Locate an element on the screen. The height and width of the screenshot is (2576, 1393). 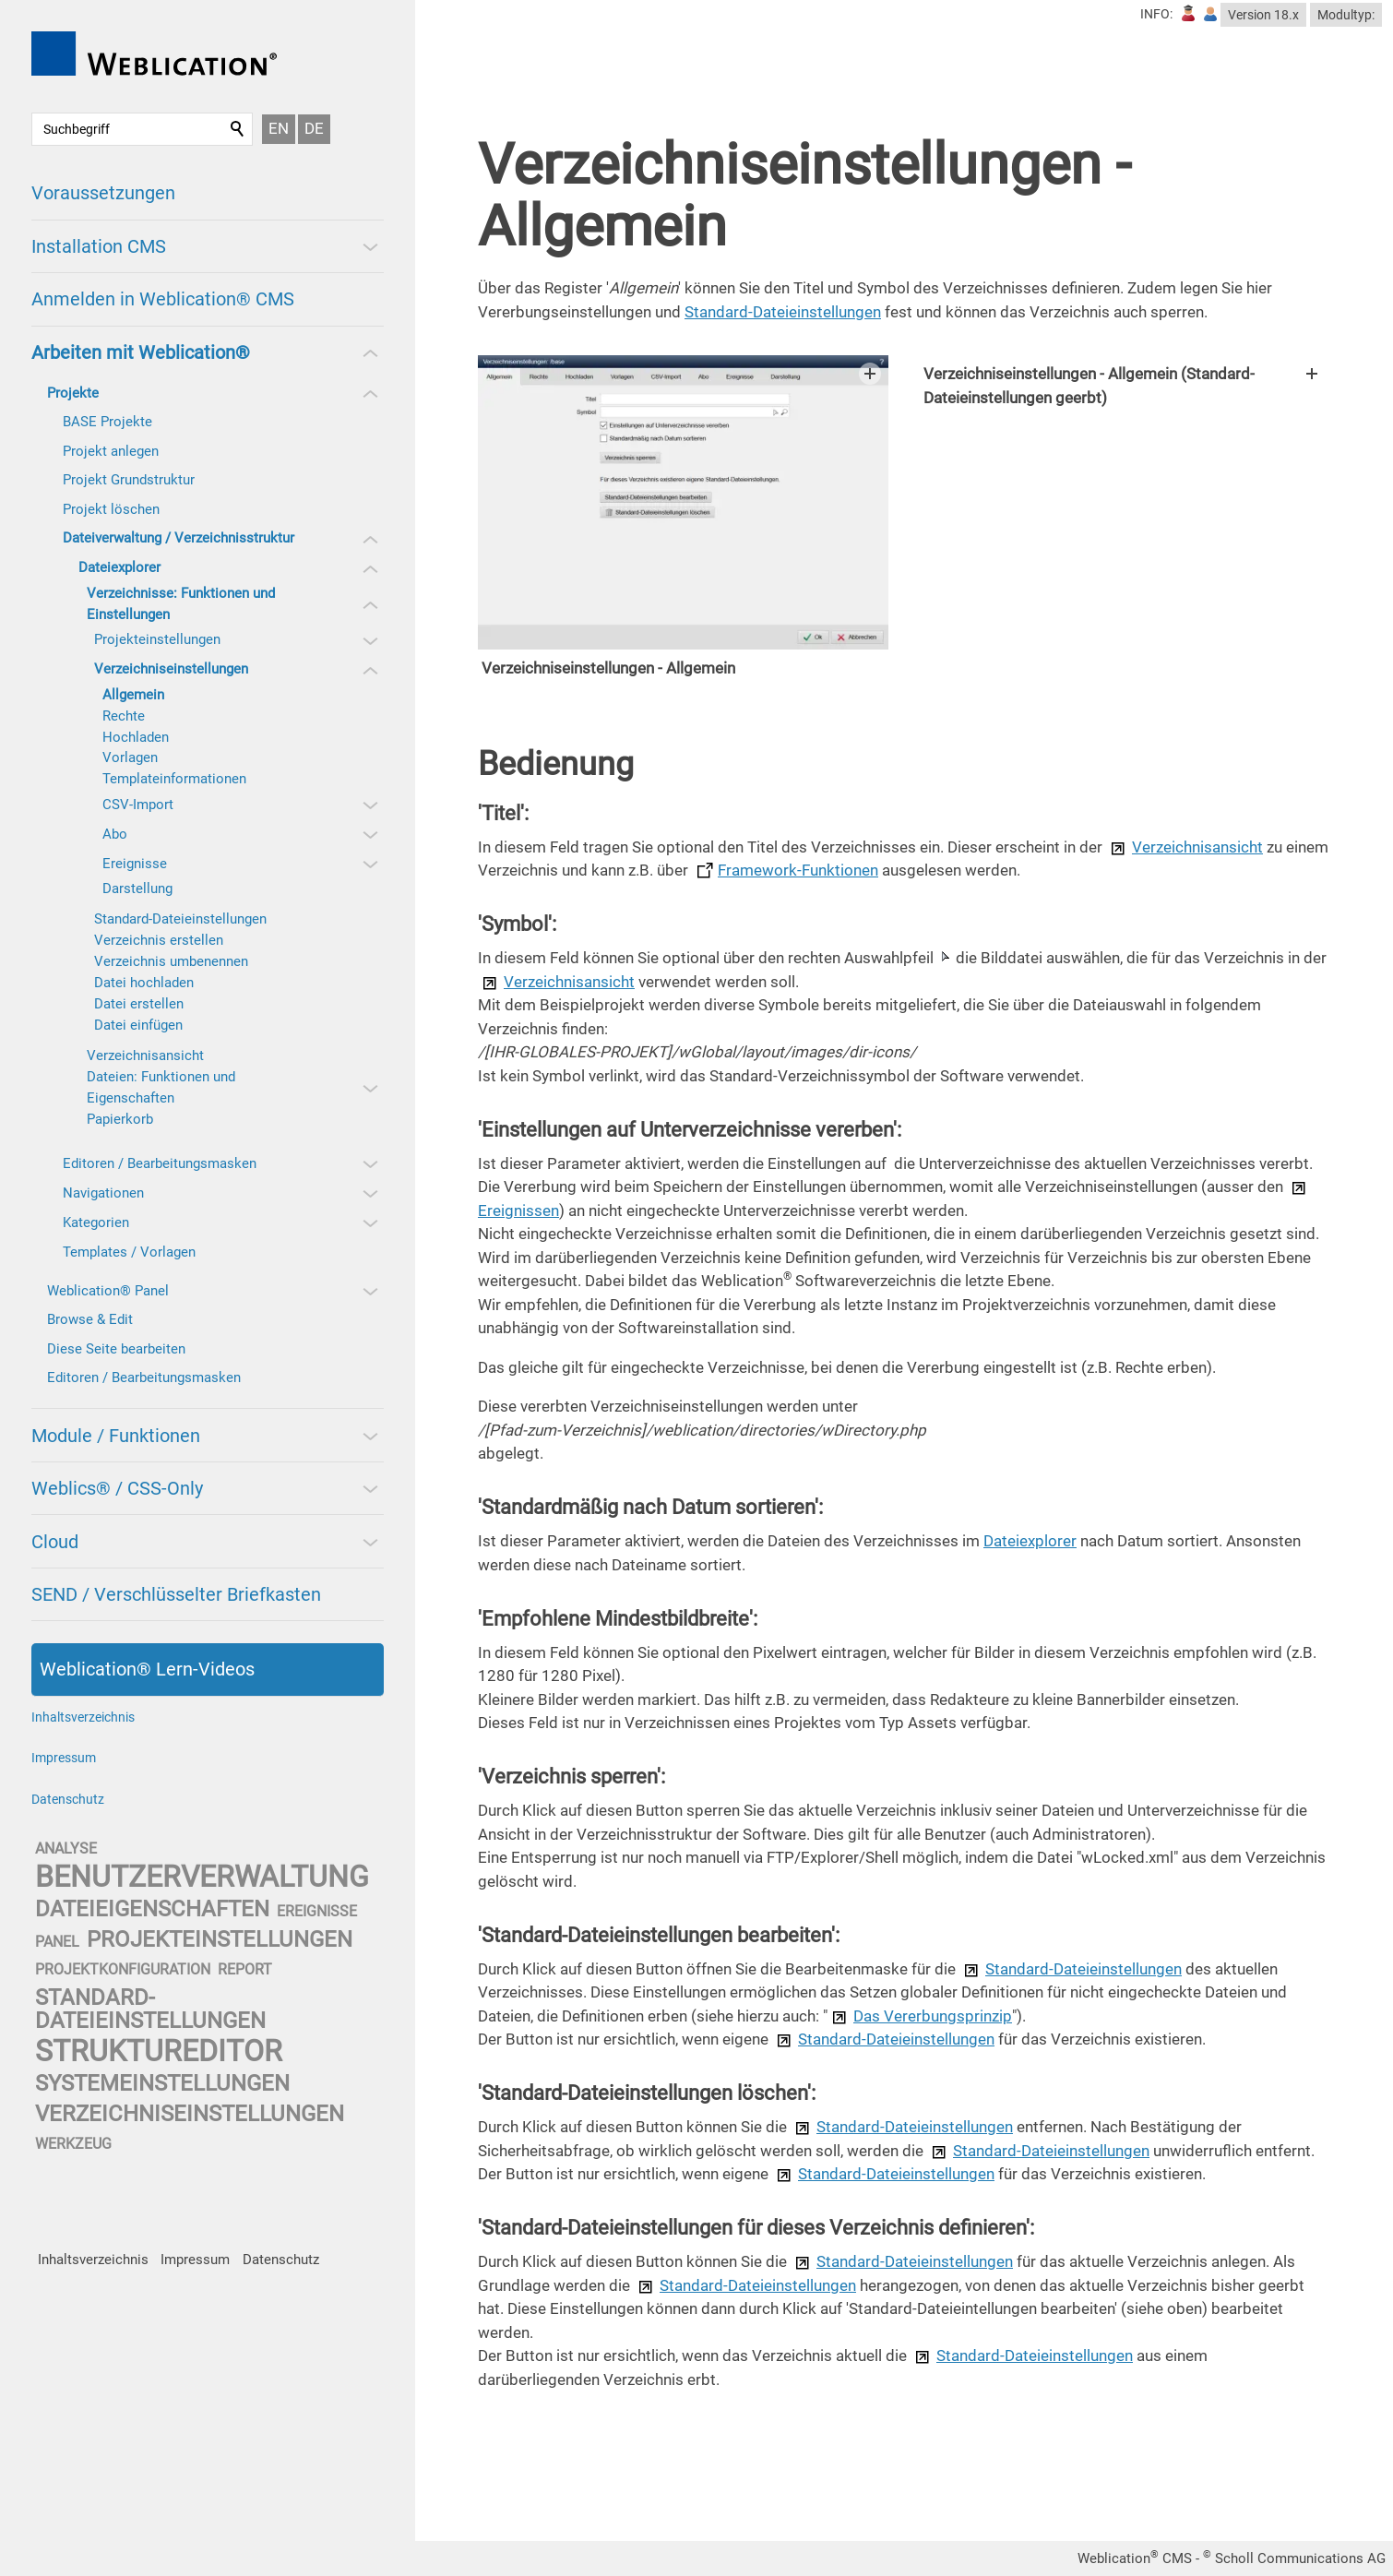
Datenschutz is located at coordinates (67, 1799).